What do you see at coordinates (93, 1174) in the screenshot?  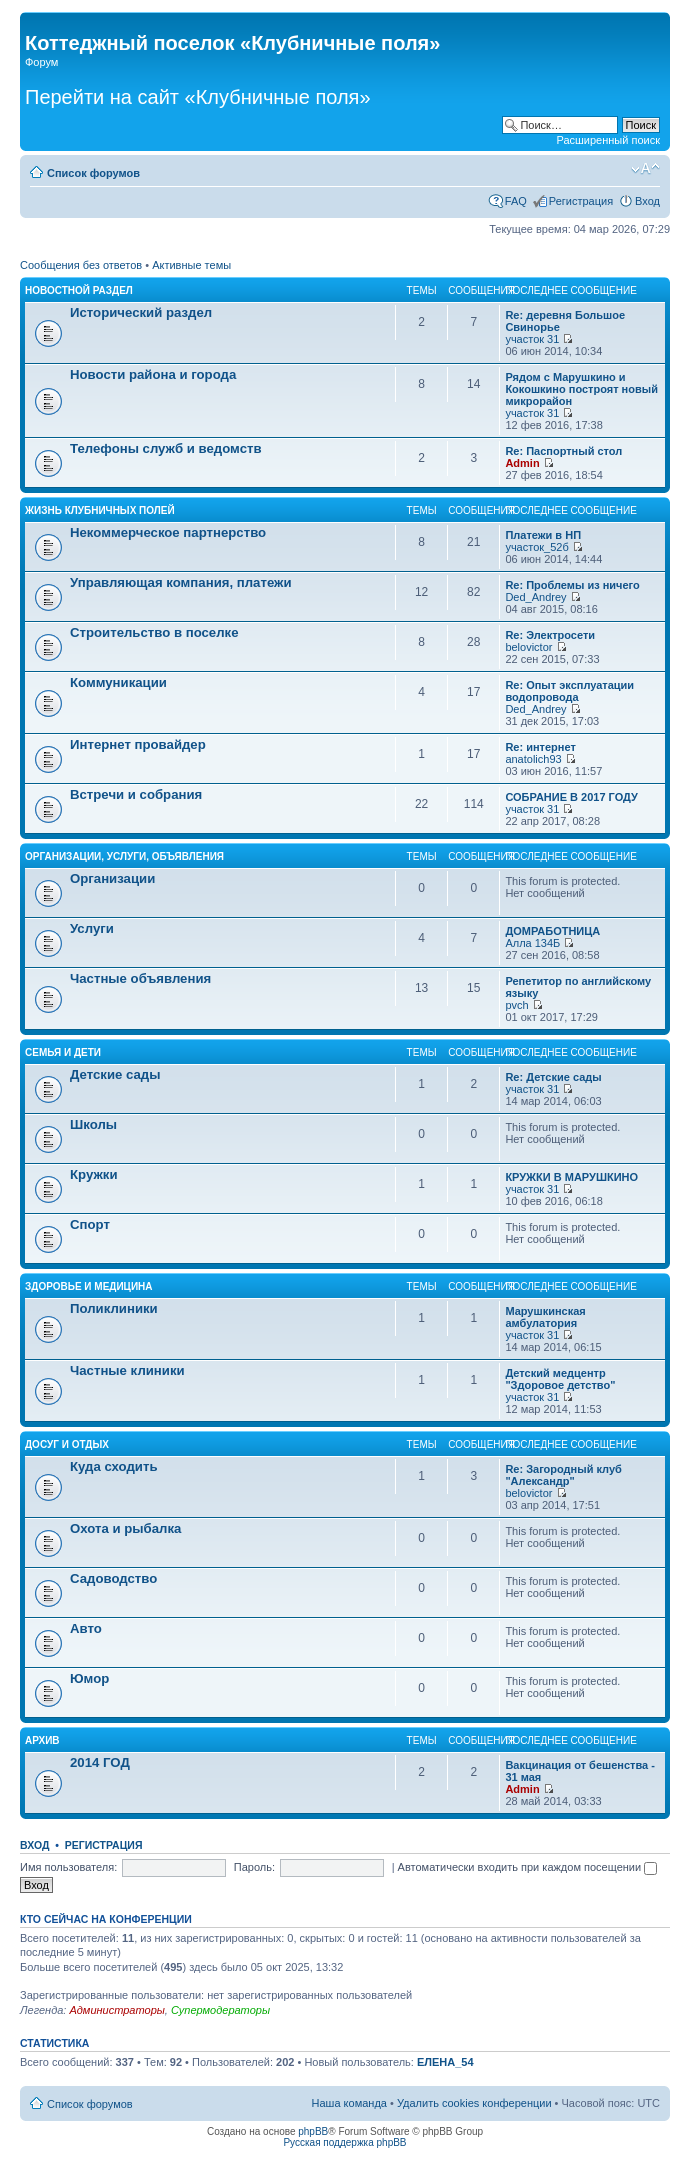 I see `Кружки` at bounding box center [93, 1174].